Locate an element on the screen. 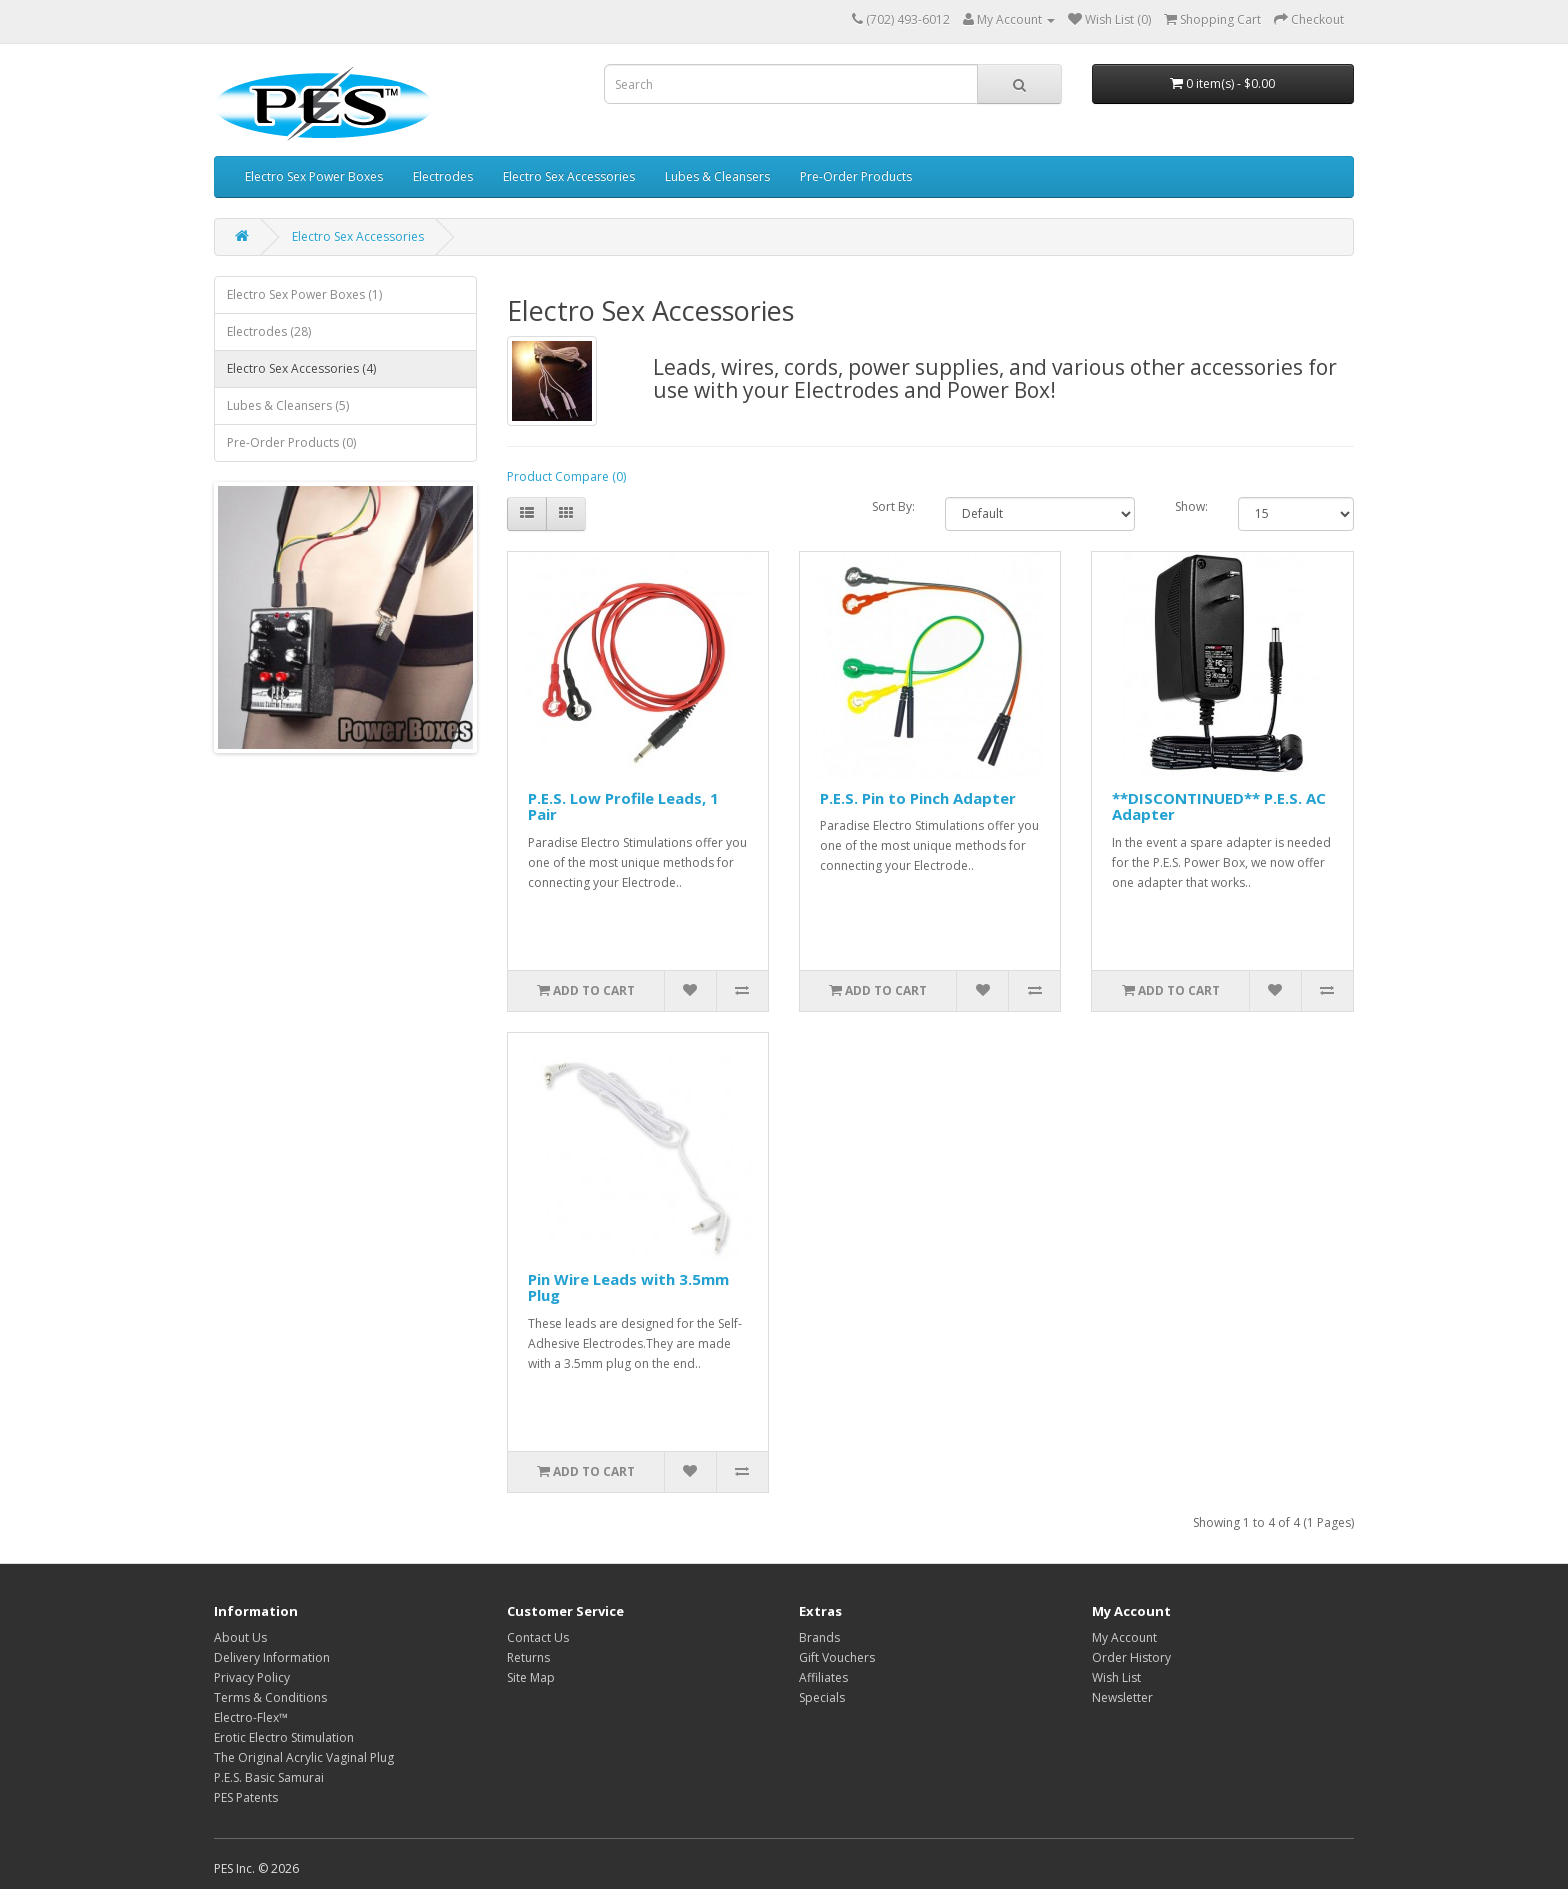 The image size is (1568, 1889). Product Compare (0) is located at coordinates (566, 476).